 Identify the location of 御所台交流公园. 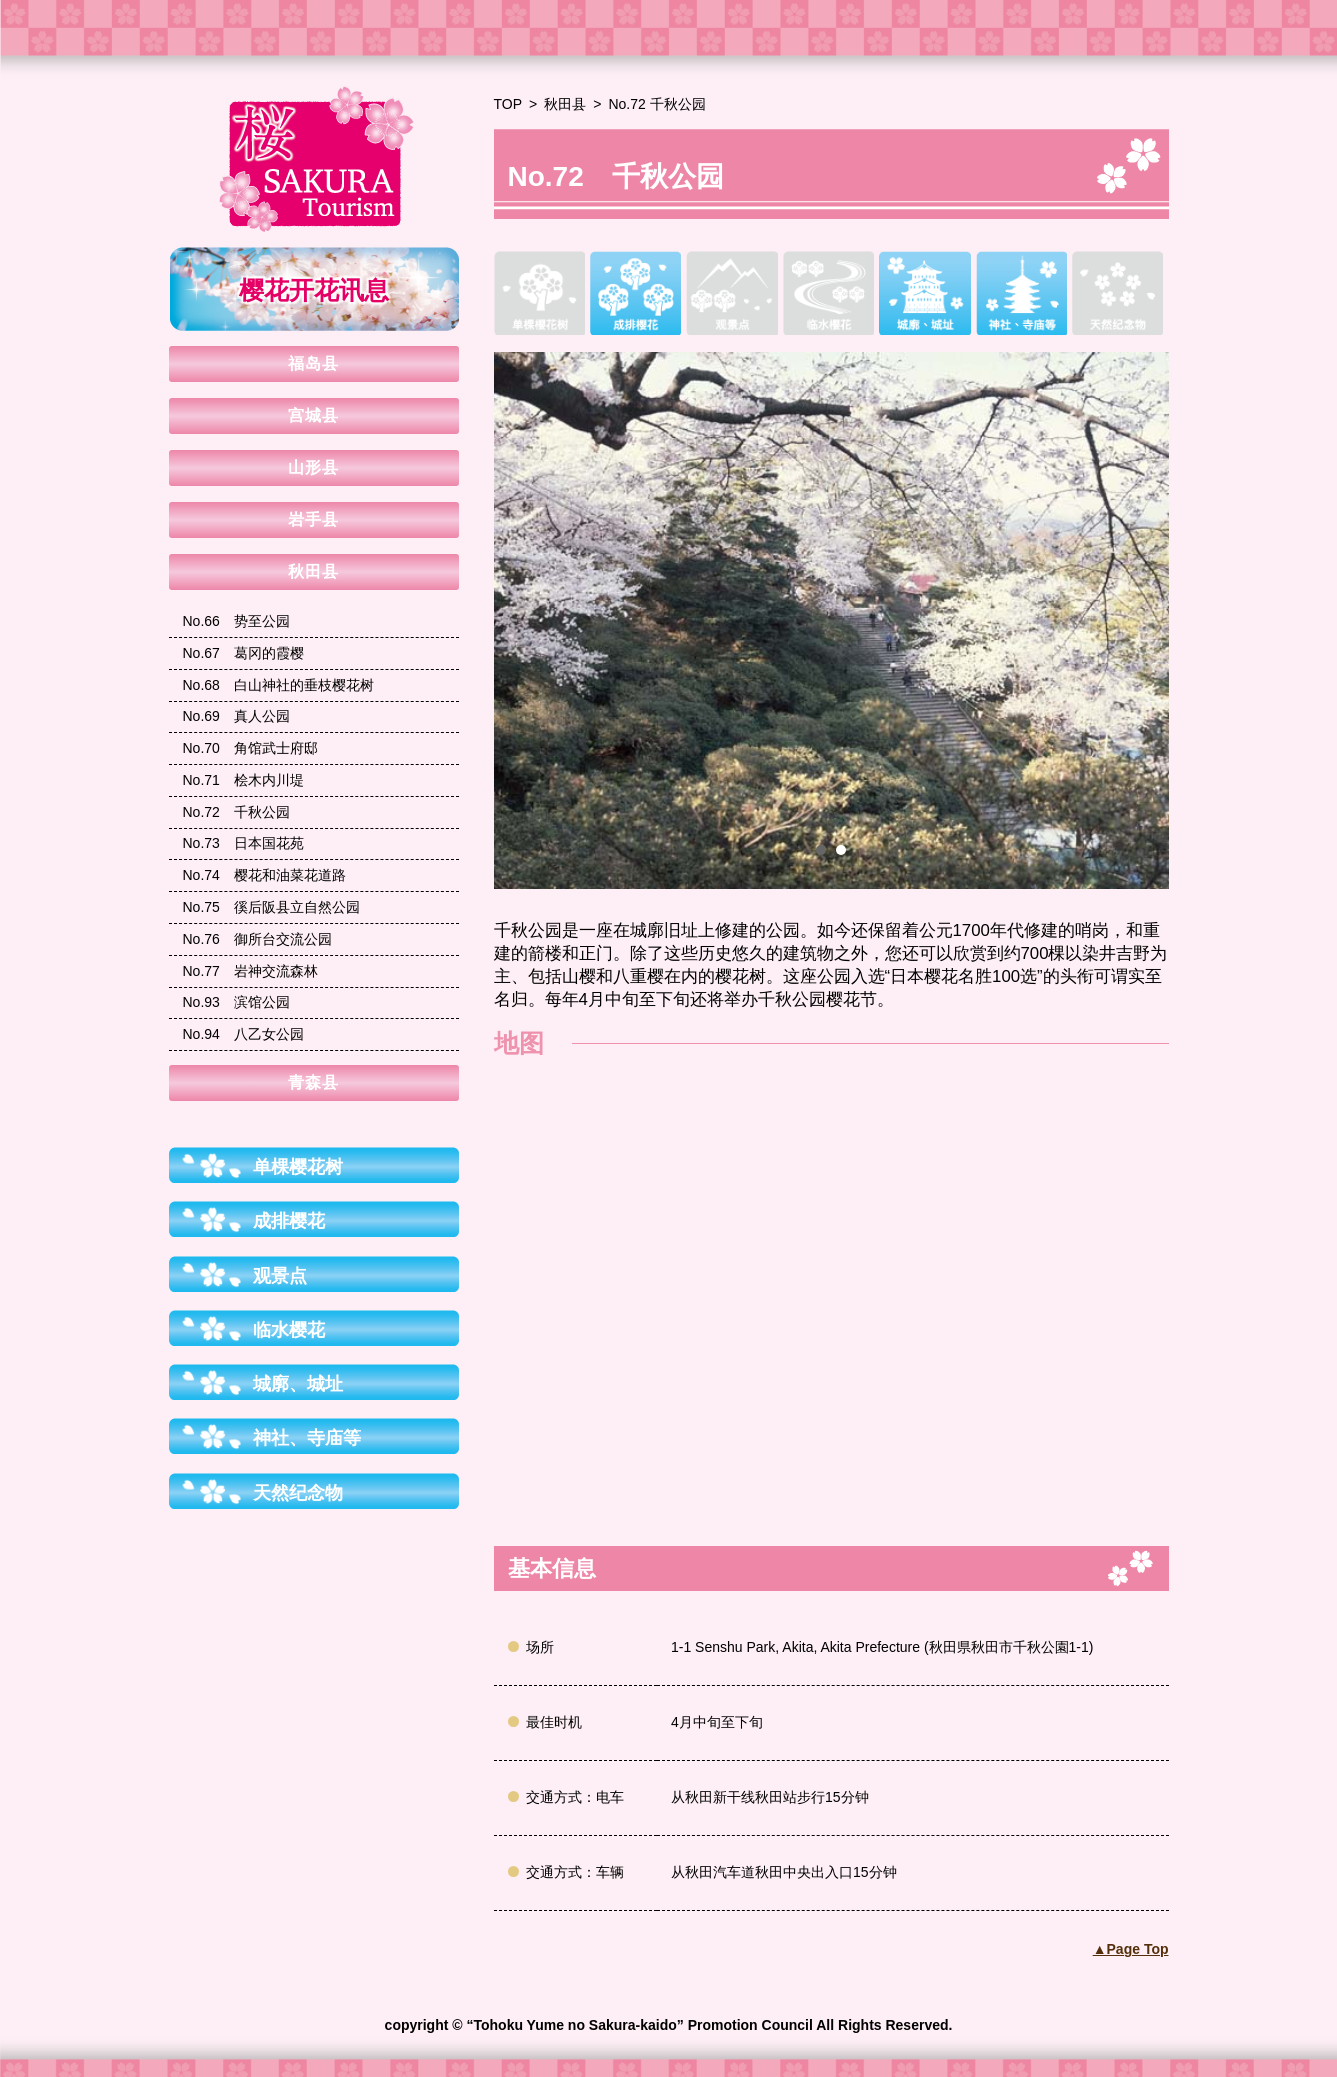
(257, 939).